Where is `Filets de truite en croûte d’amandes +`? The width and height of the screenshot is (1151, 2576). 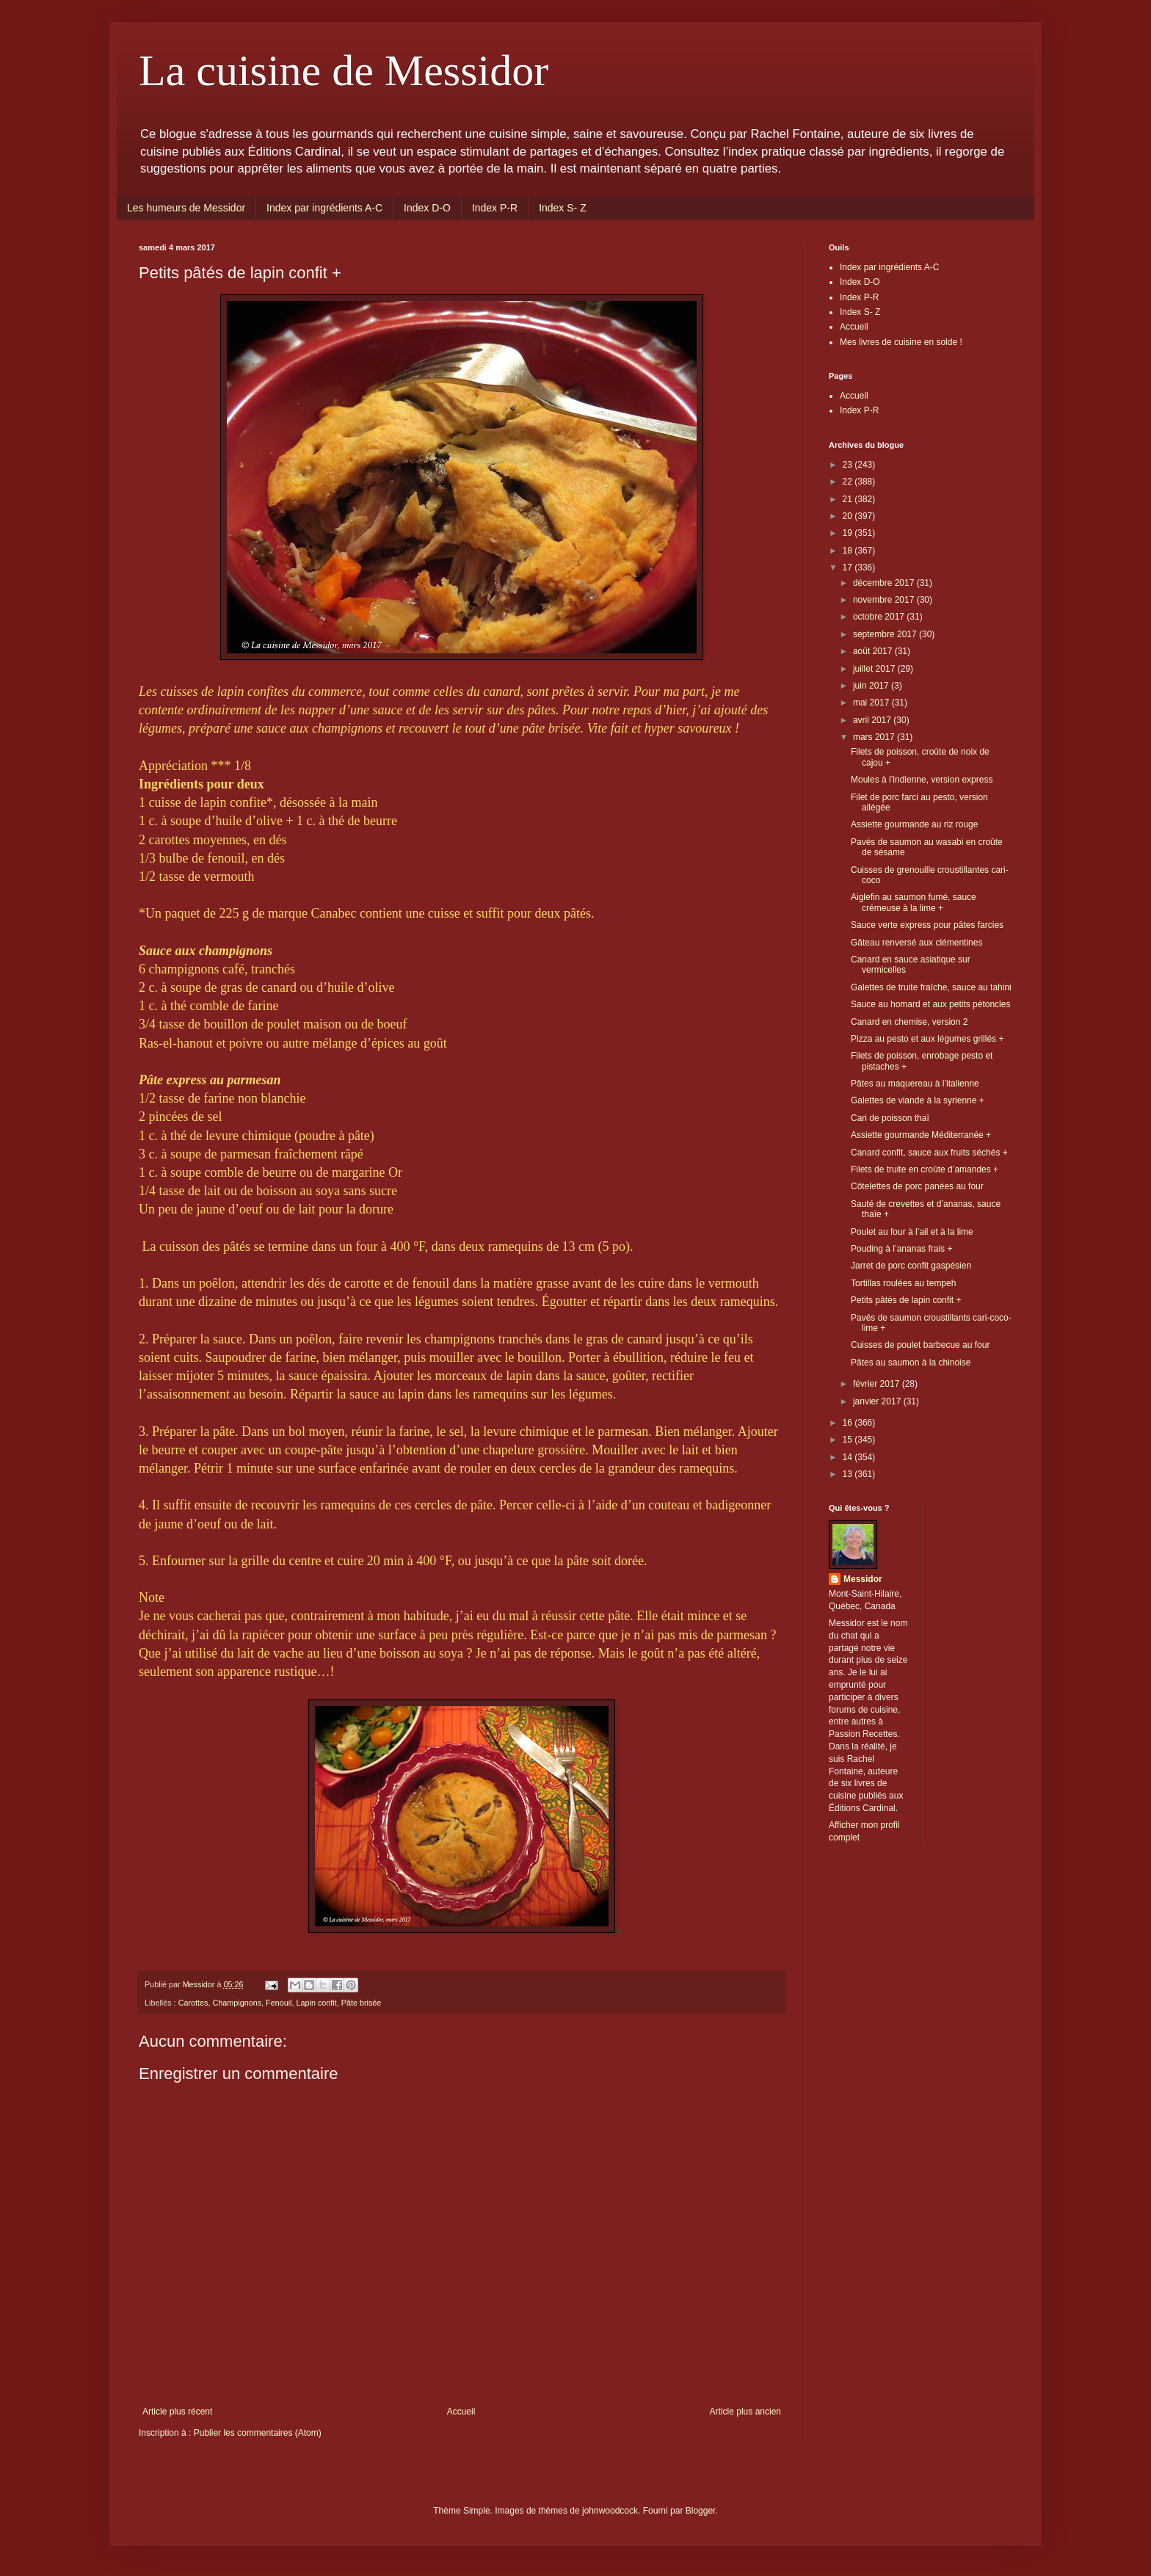
Filets de truite en croûte d’amandes + is located at coordinates (924, 1169).